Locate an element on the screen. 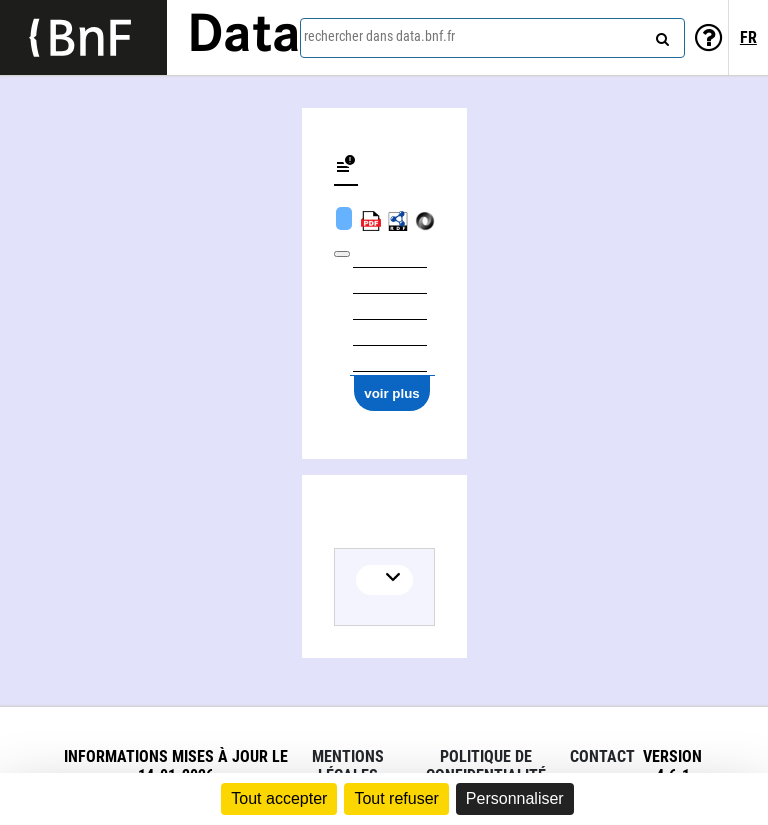 This screenshot has width=768, height=825. Tout accepter [Cookies : Tout accepter] is located at coordinates (279, 798).